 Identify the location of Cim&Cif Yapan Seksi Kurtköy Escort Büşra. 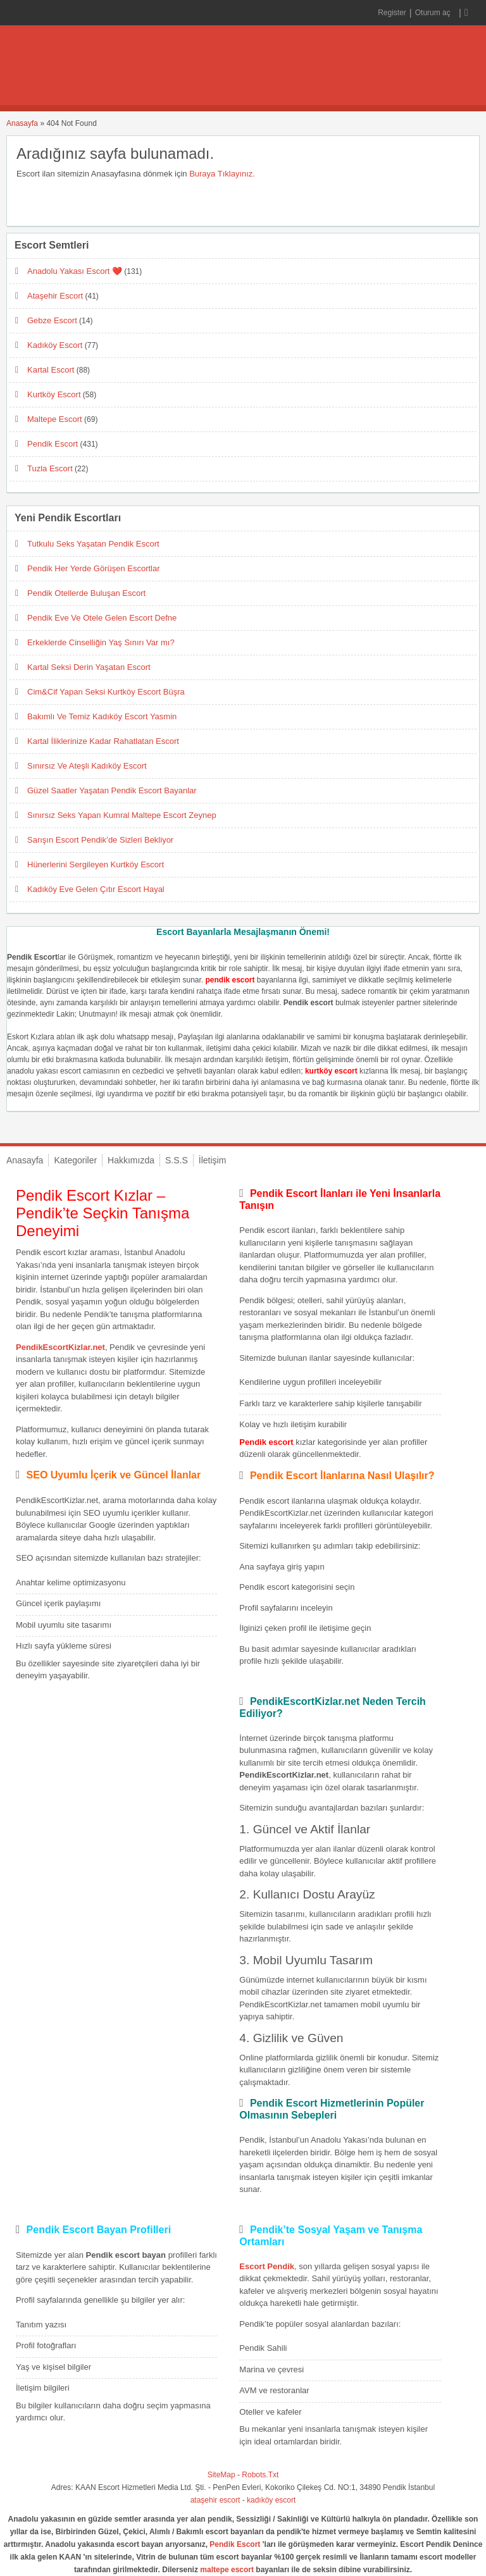
(106, 692).